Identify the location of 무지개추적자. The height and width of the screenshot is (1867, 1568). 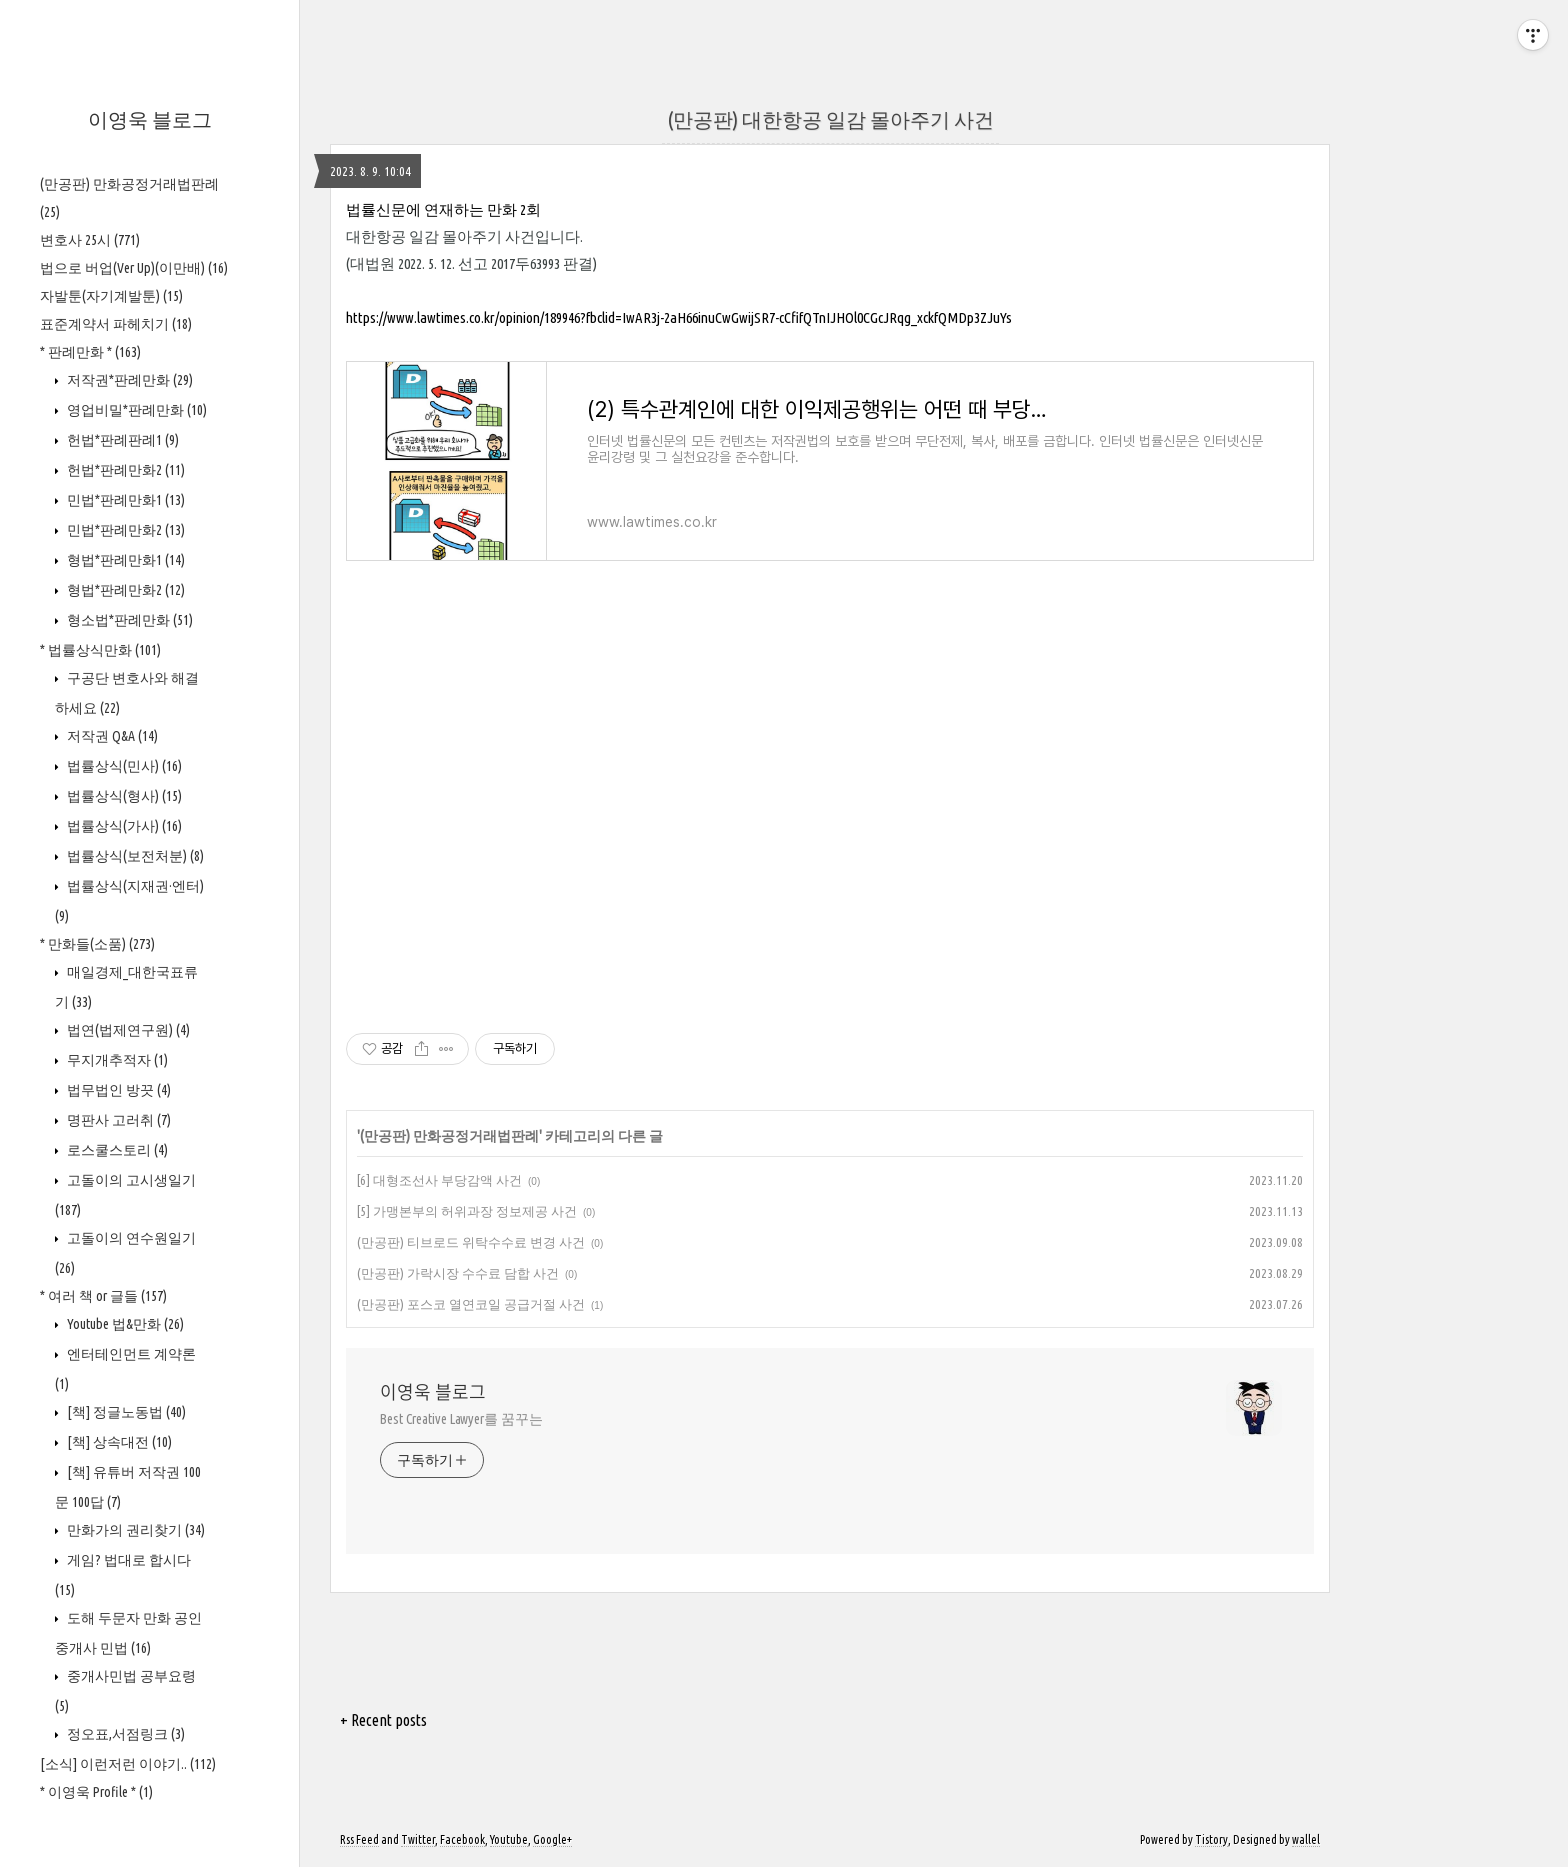
(116, 1060).